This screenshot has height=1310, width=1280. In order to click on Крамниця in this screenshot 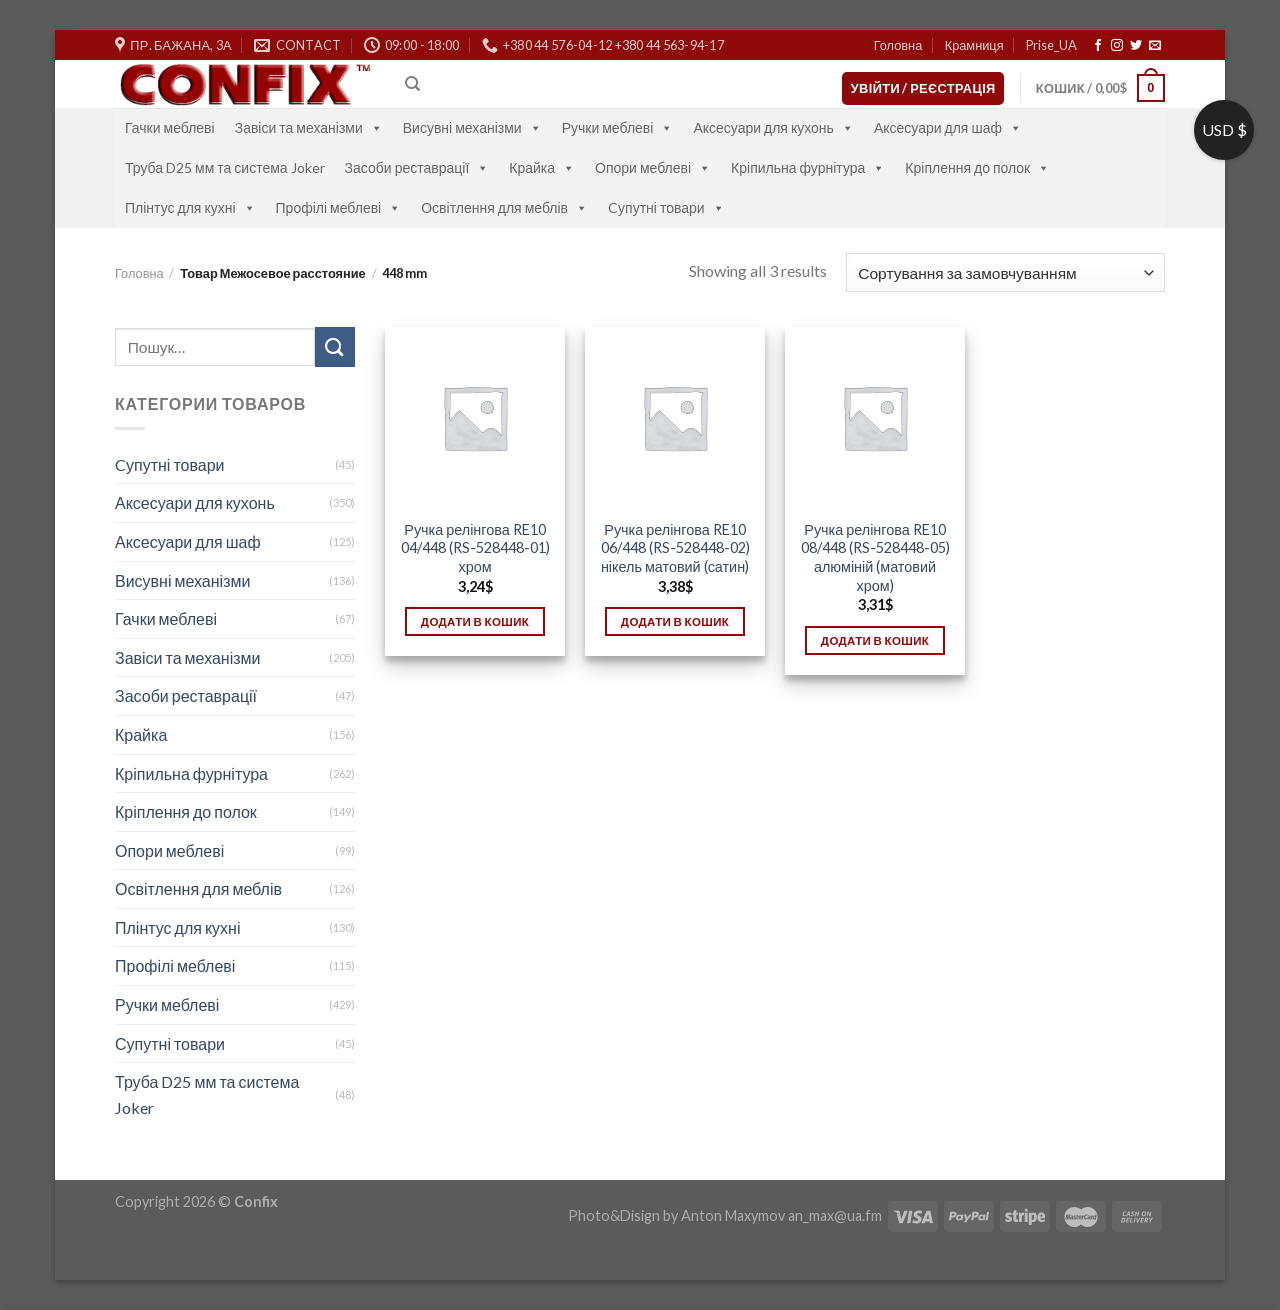, I will do `click(974, 45)`.